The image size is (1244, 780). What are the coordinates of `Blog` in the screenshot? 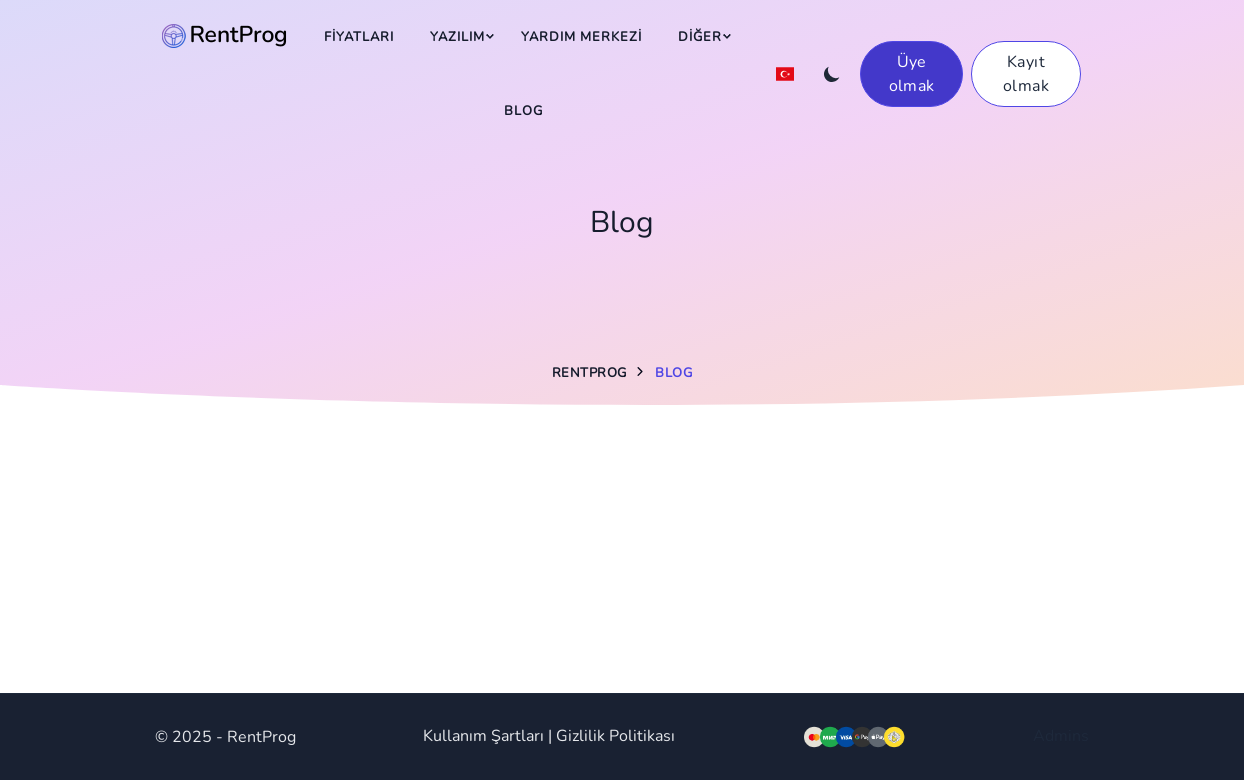 It's located at (523, 111).